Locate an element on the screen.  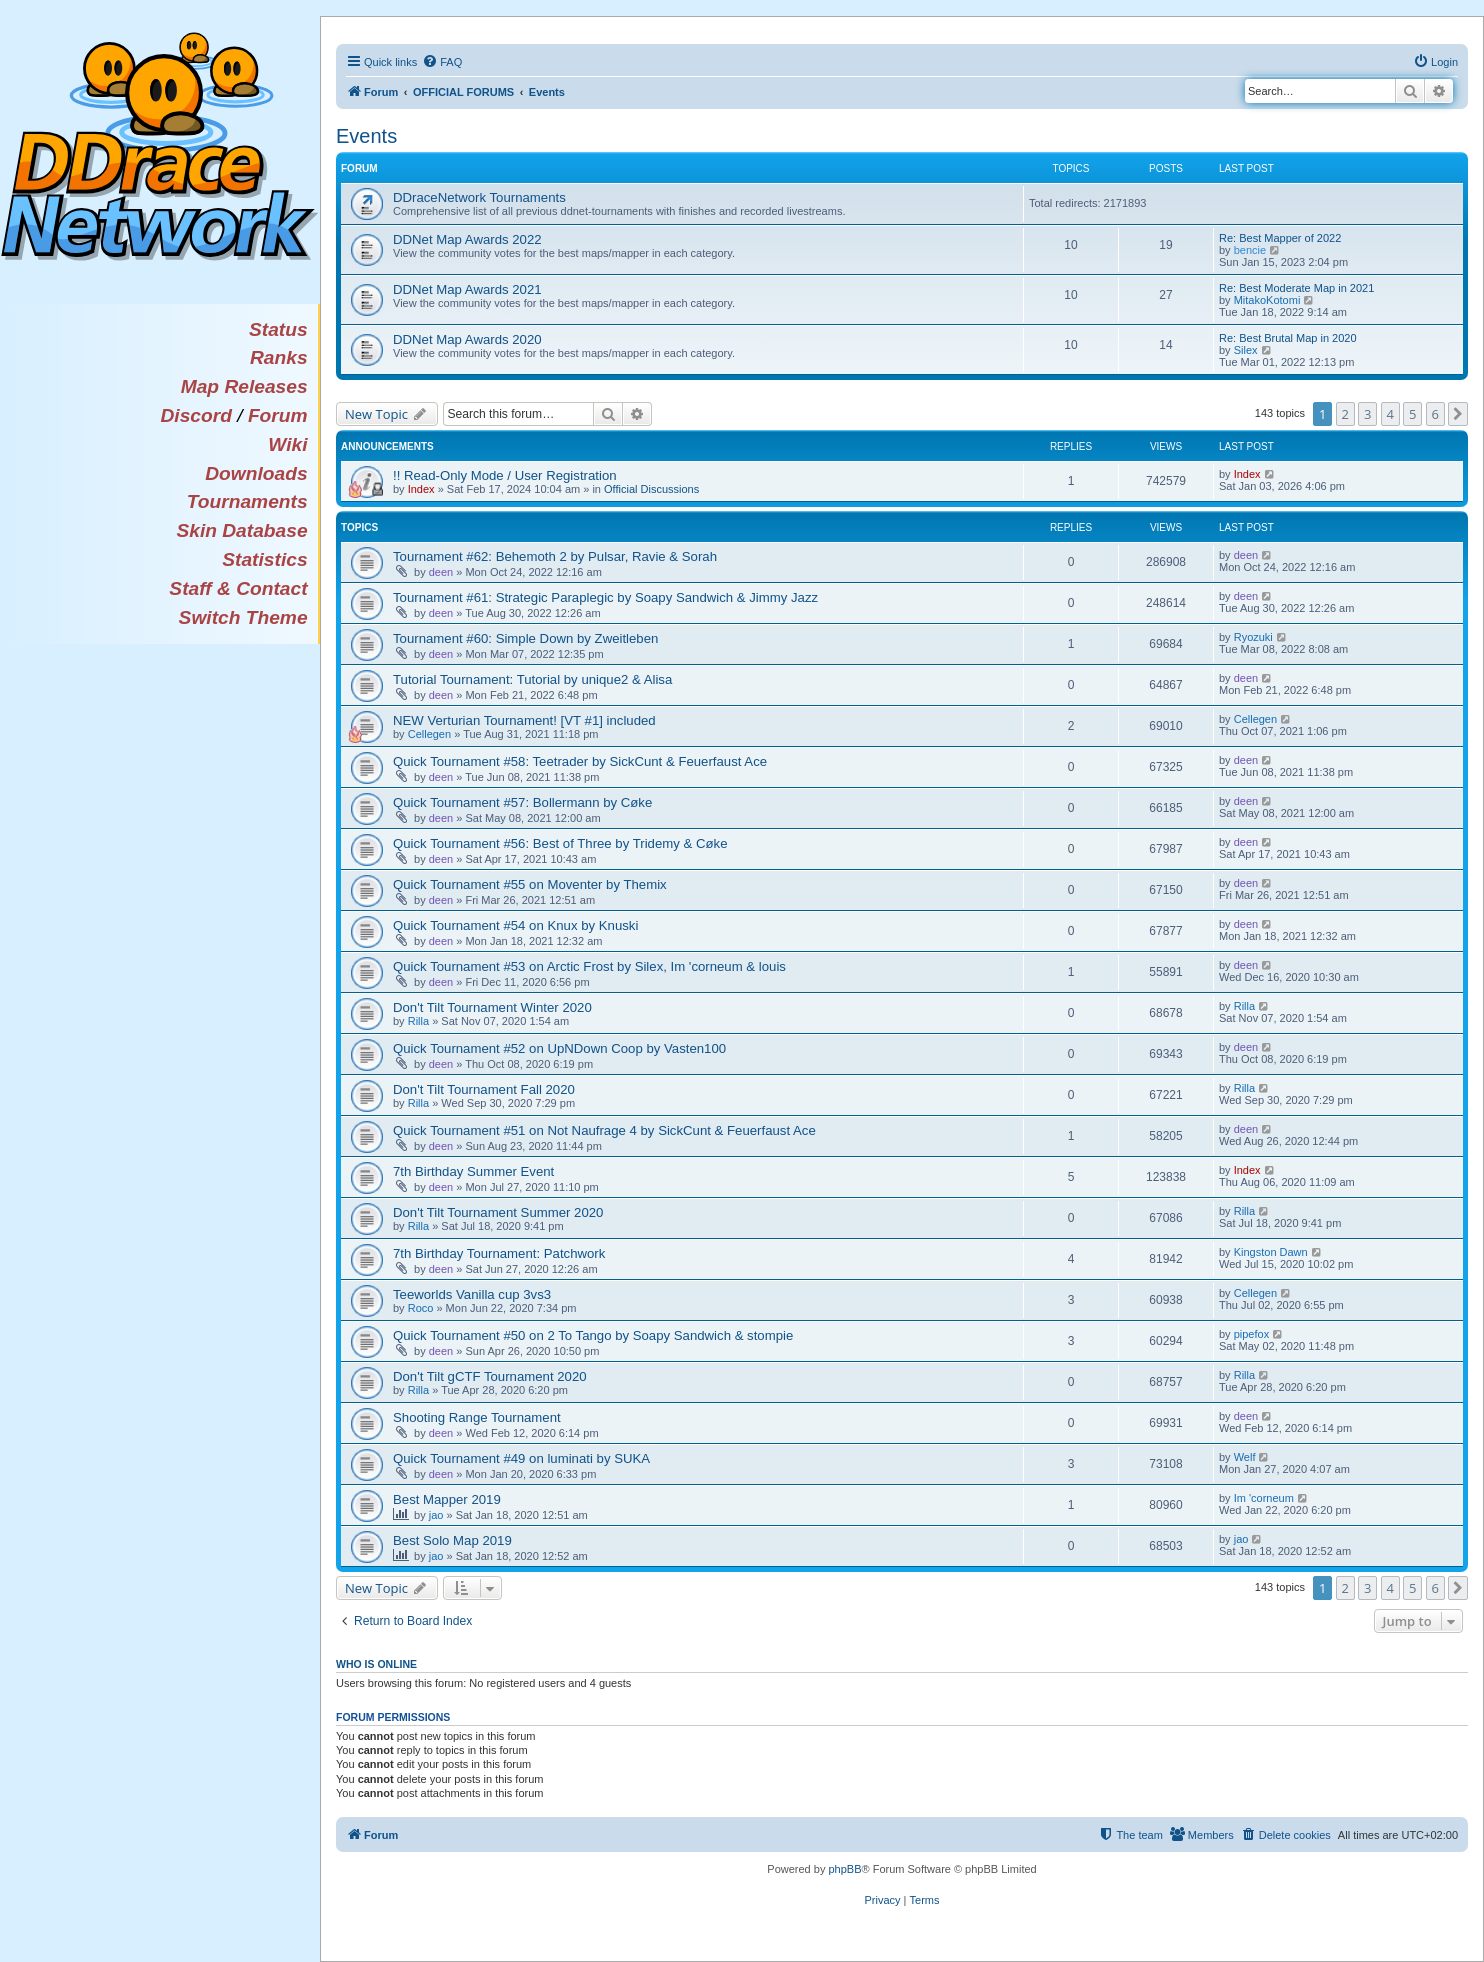
Official Discussions is located at coordinates (651, 489).